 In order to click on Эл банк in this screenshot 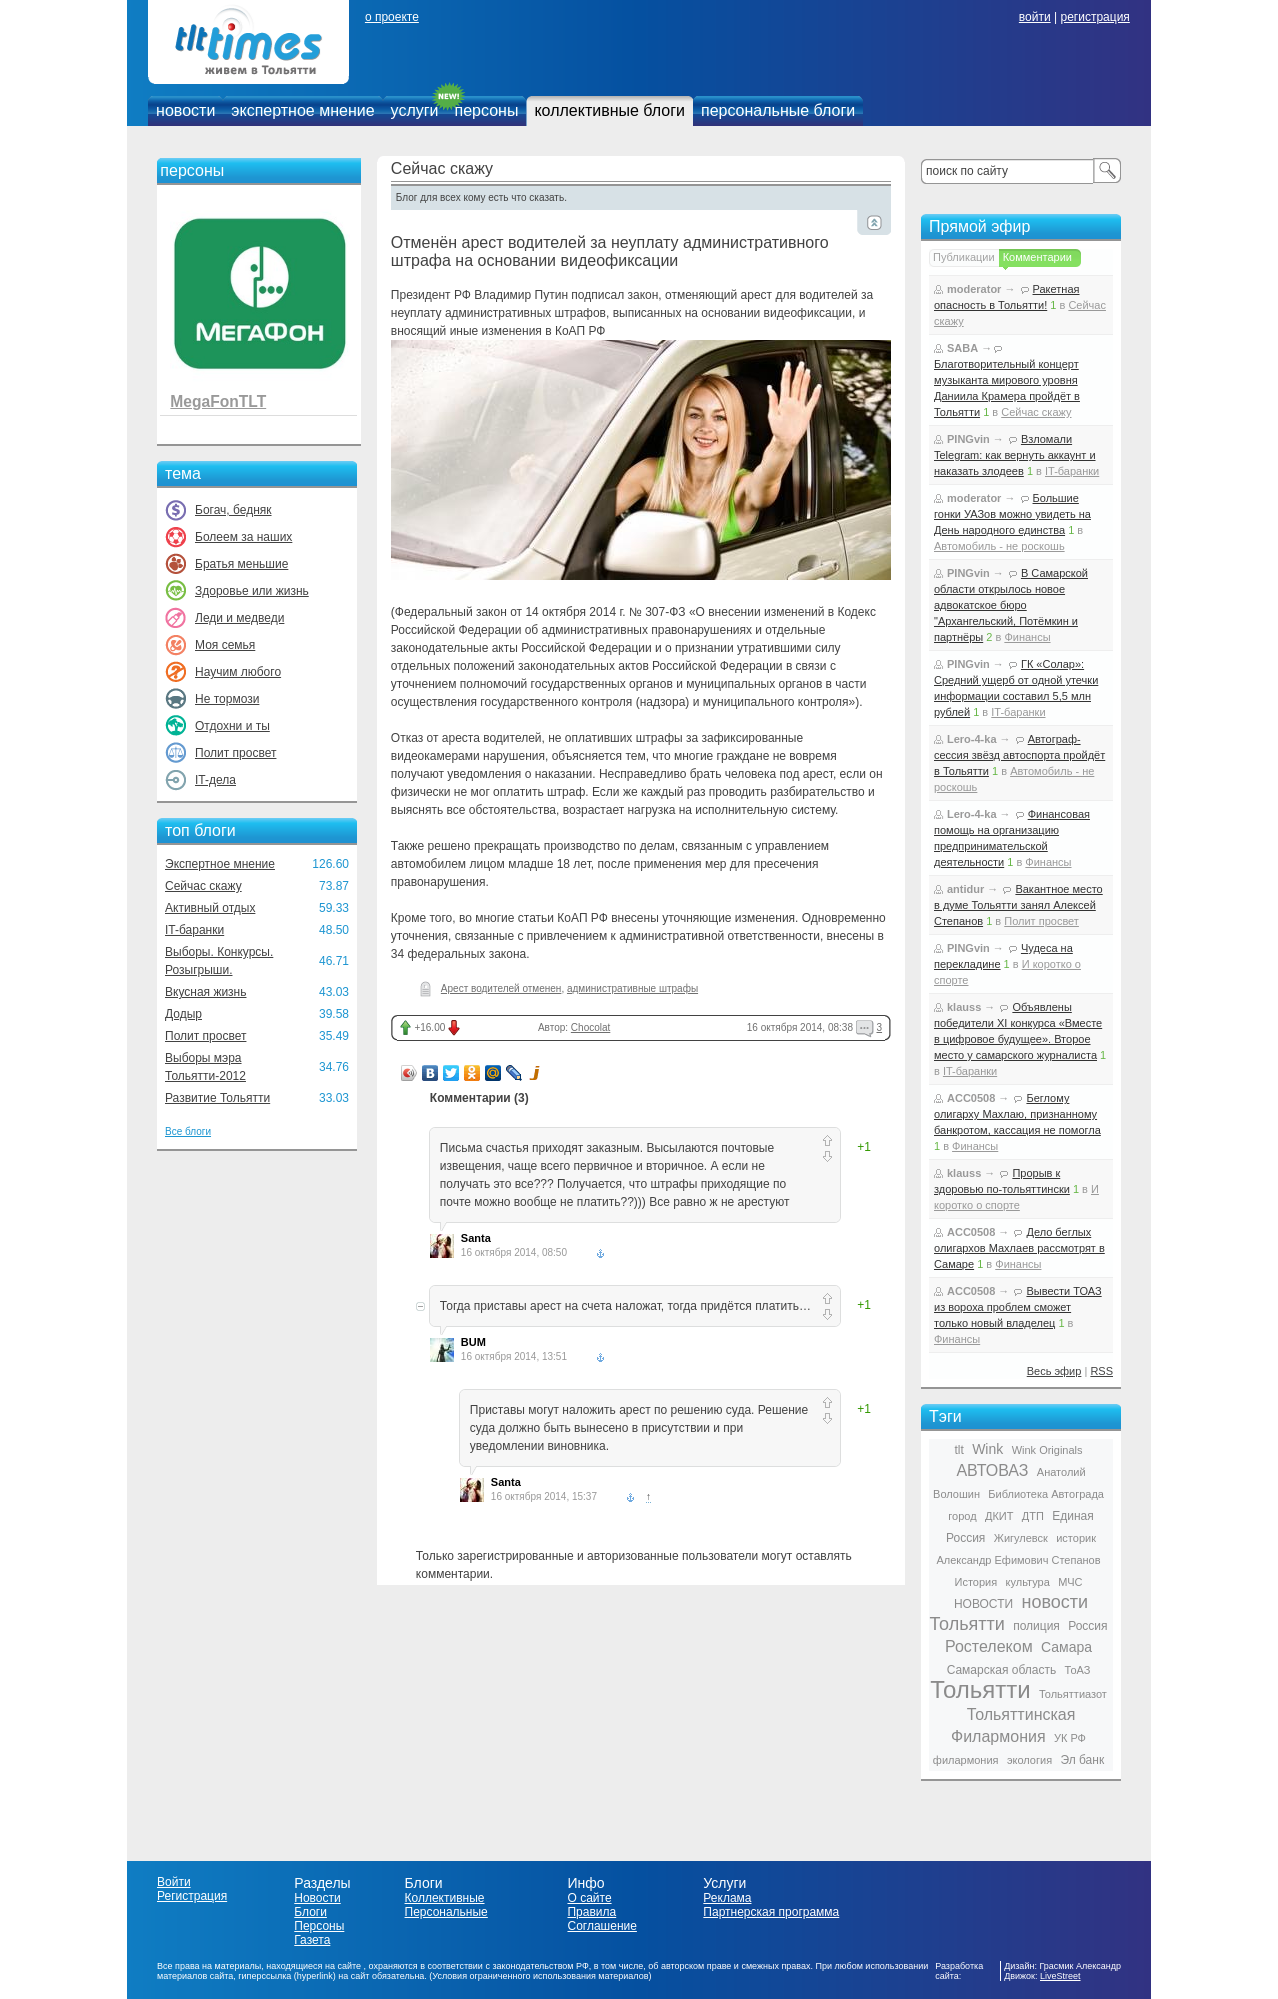, I will do `click(1082, 1760)`.